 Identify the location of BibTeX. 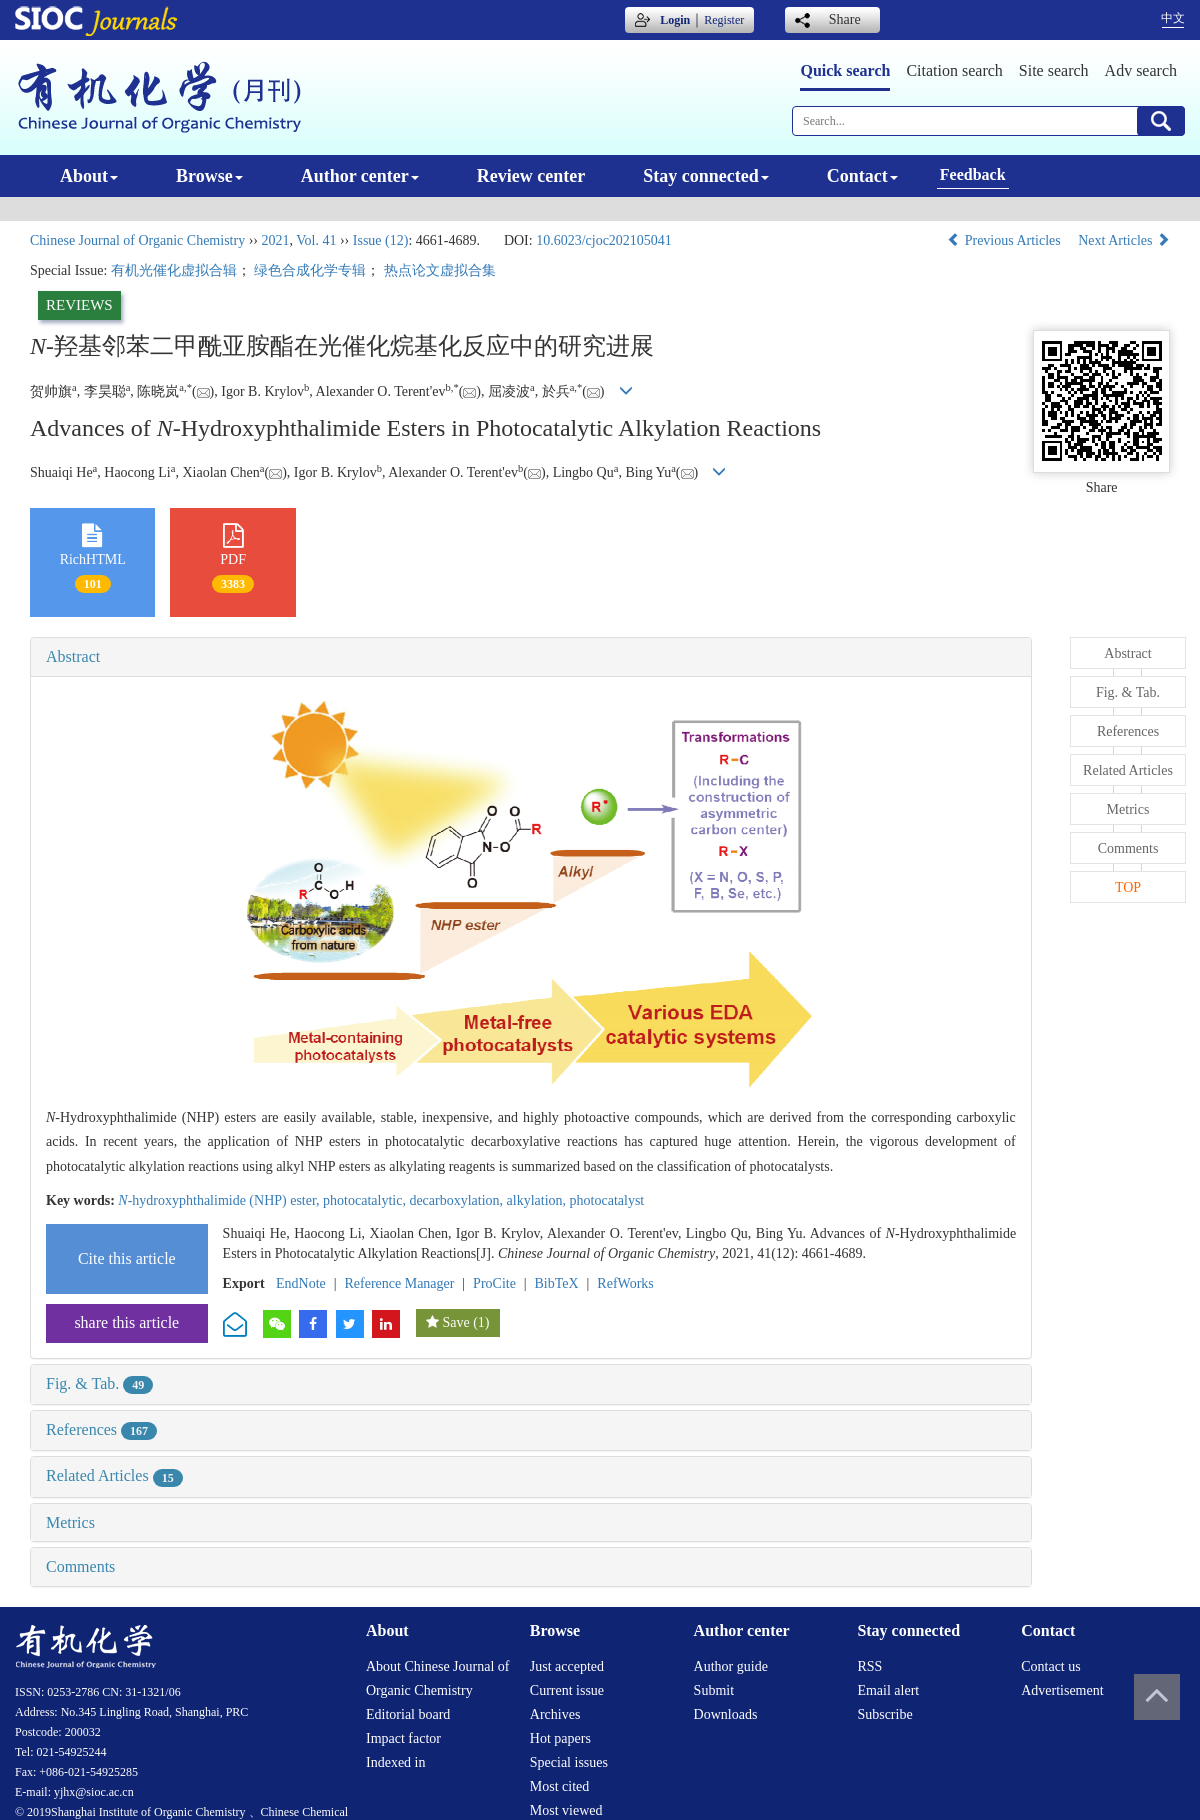
(557, 1283).